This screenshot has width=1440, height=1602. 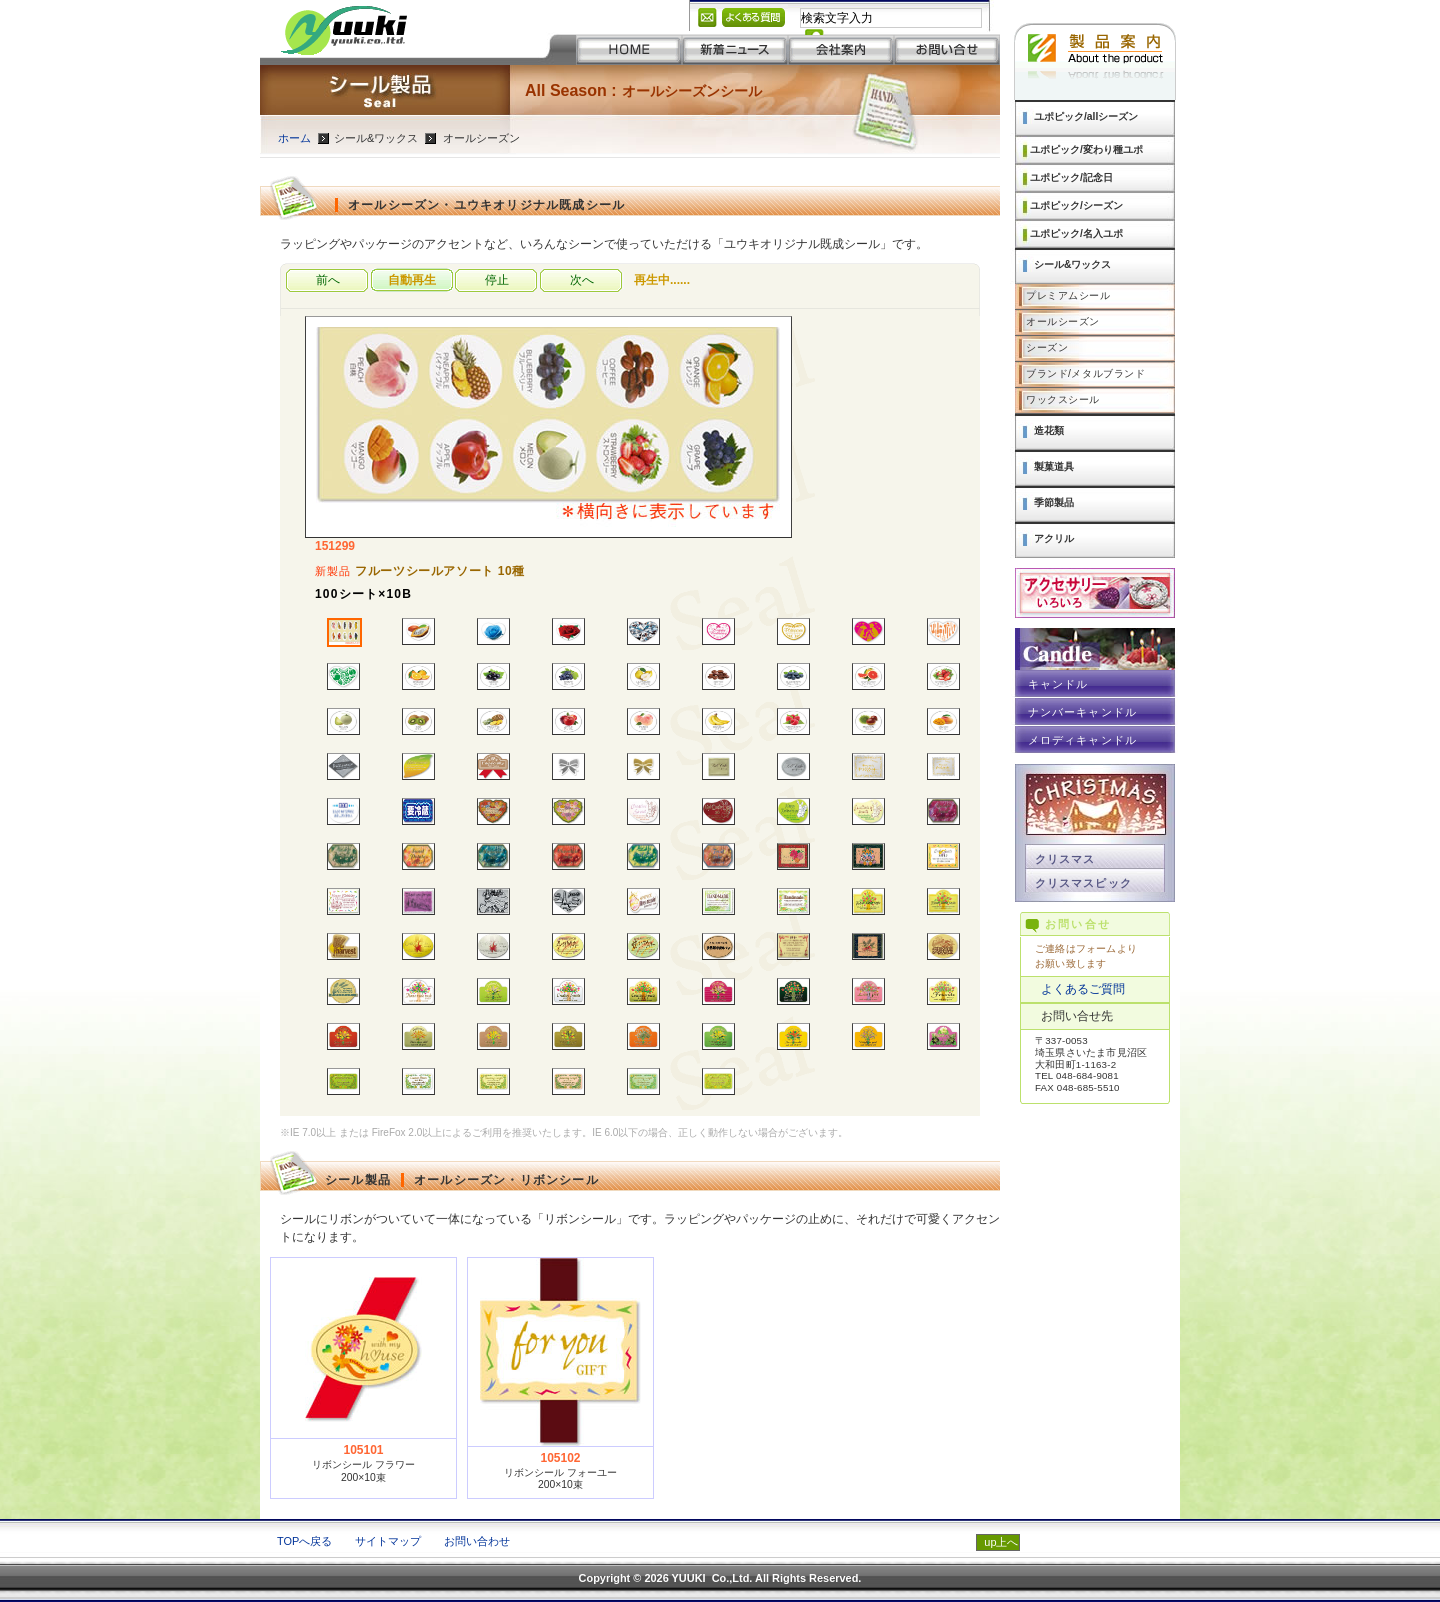 I want to click on オールシーズン, so click(x=1063, y=321).